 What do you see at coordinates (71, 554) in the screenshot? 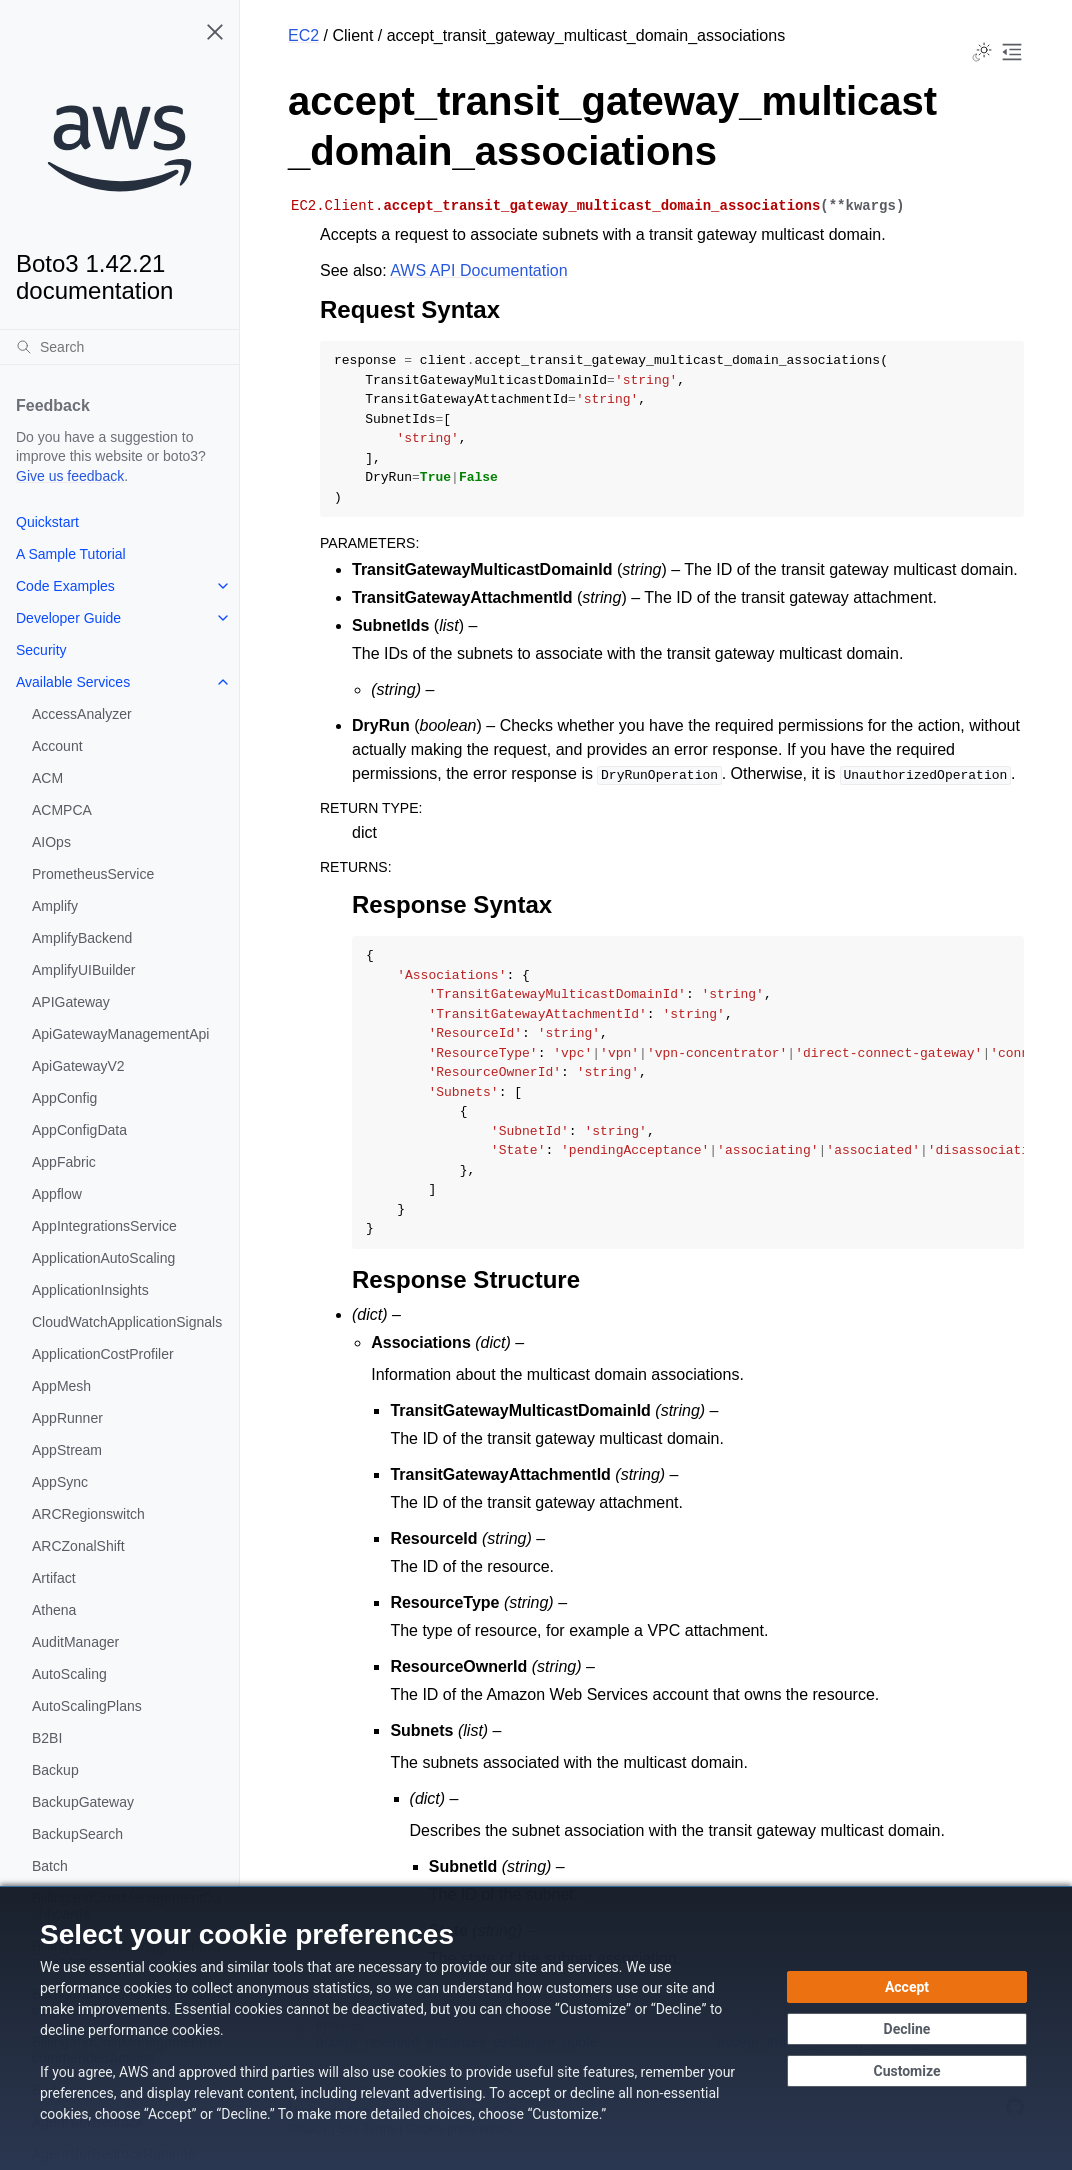
I see `A Sample Tutorial` at bounding box center [71, 554].